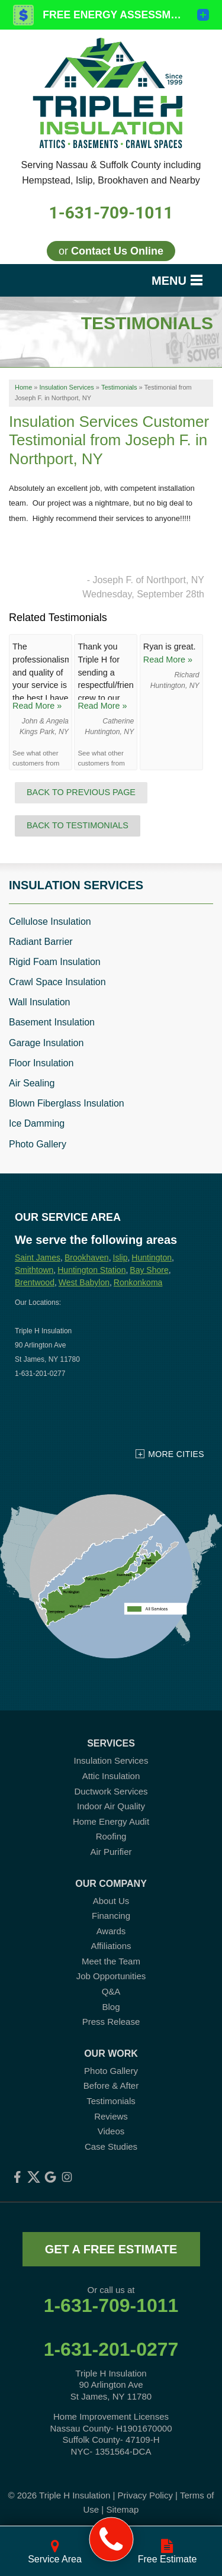 The width and height of the screenshot is (222, 2576). I want to click on Air Purifier, so click(110, 1852).